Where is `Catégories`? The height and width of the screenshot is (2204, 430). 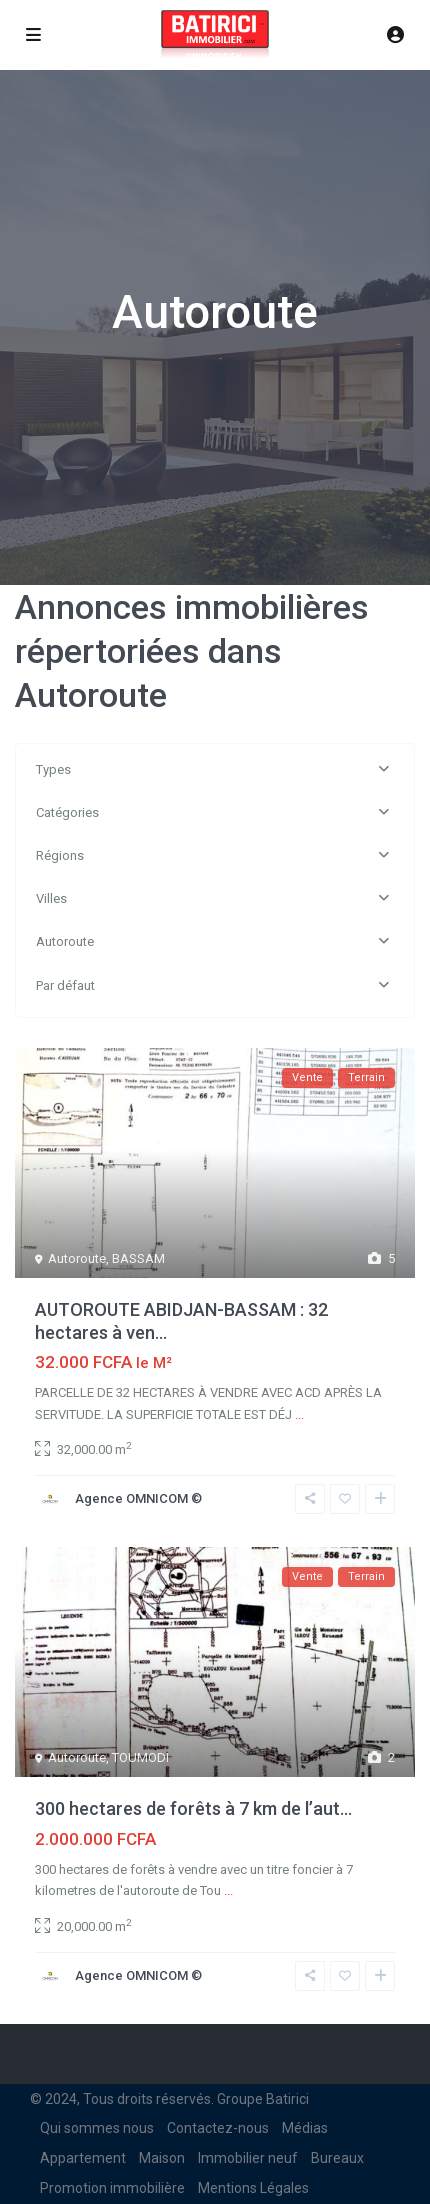
Catégories is located at coordinates (67, 812).